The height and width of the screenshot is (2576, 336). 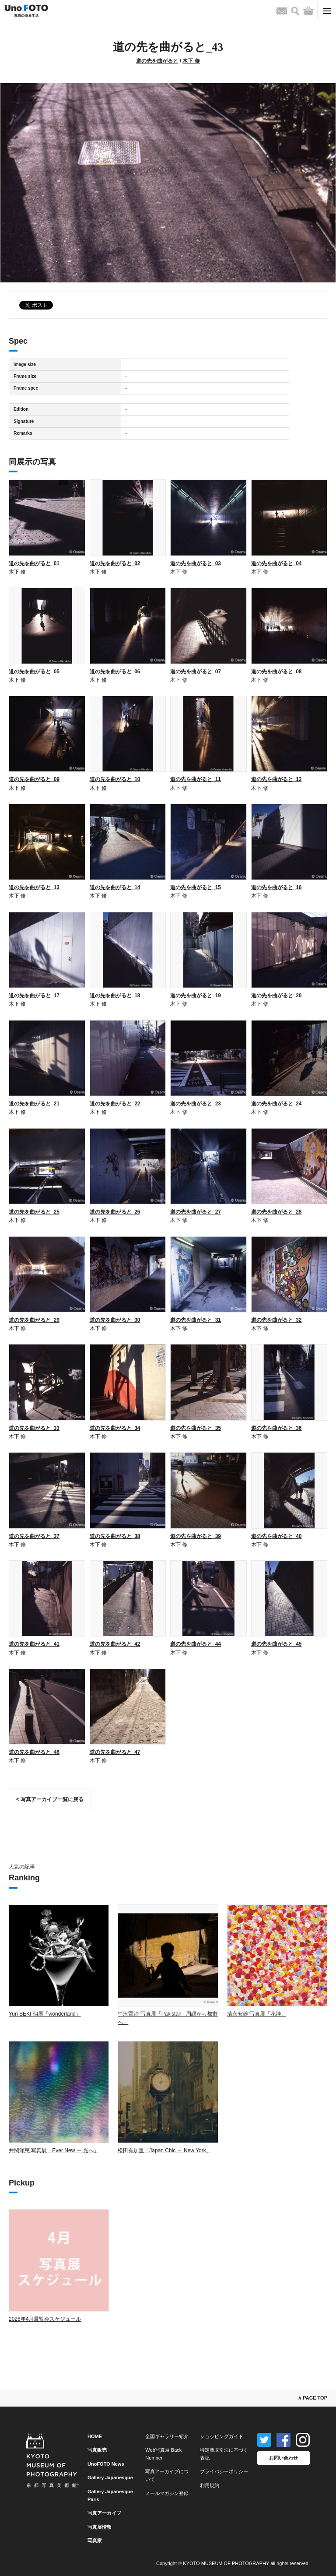 What do you see at coordinates (45, 2319) in the screenshot?
I see `2026年4月展覧会スケジュール` at bounding box center [45, 2319].